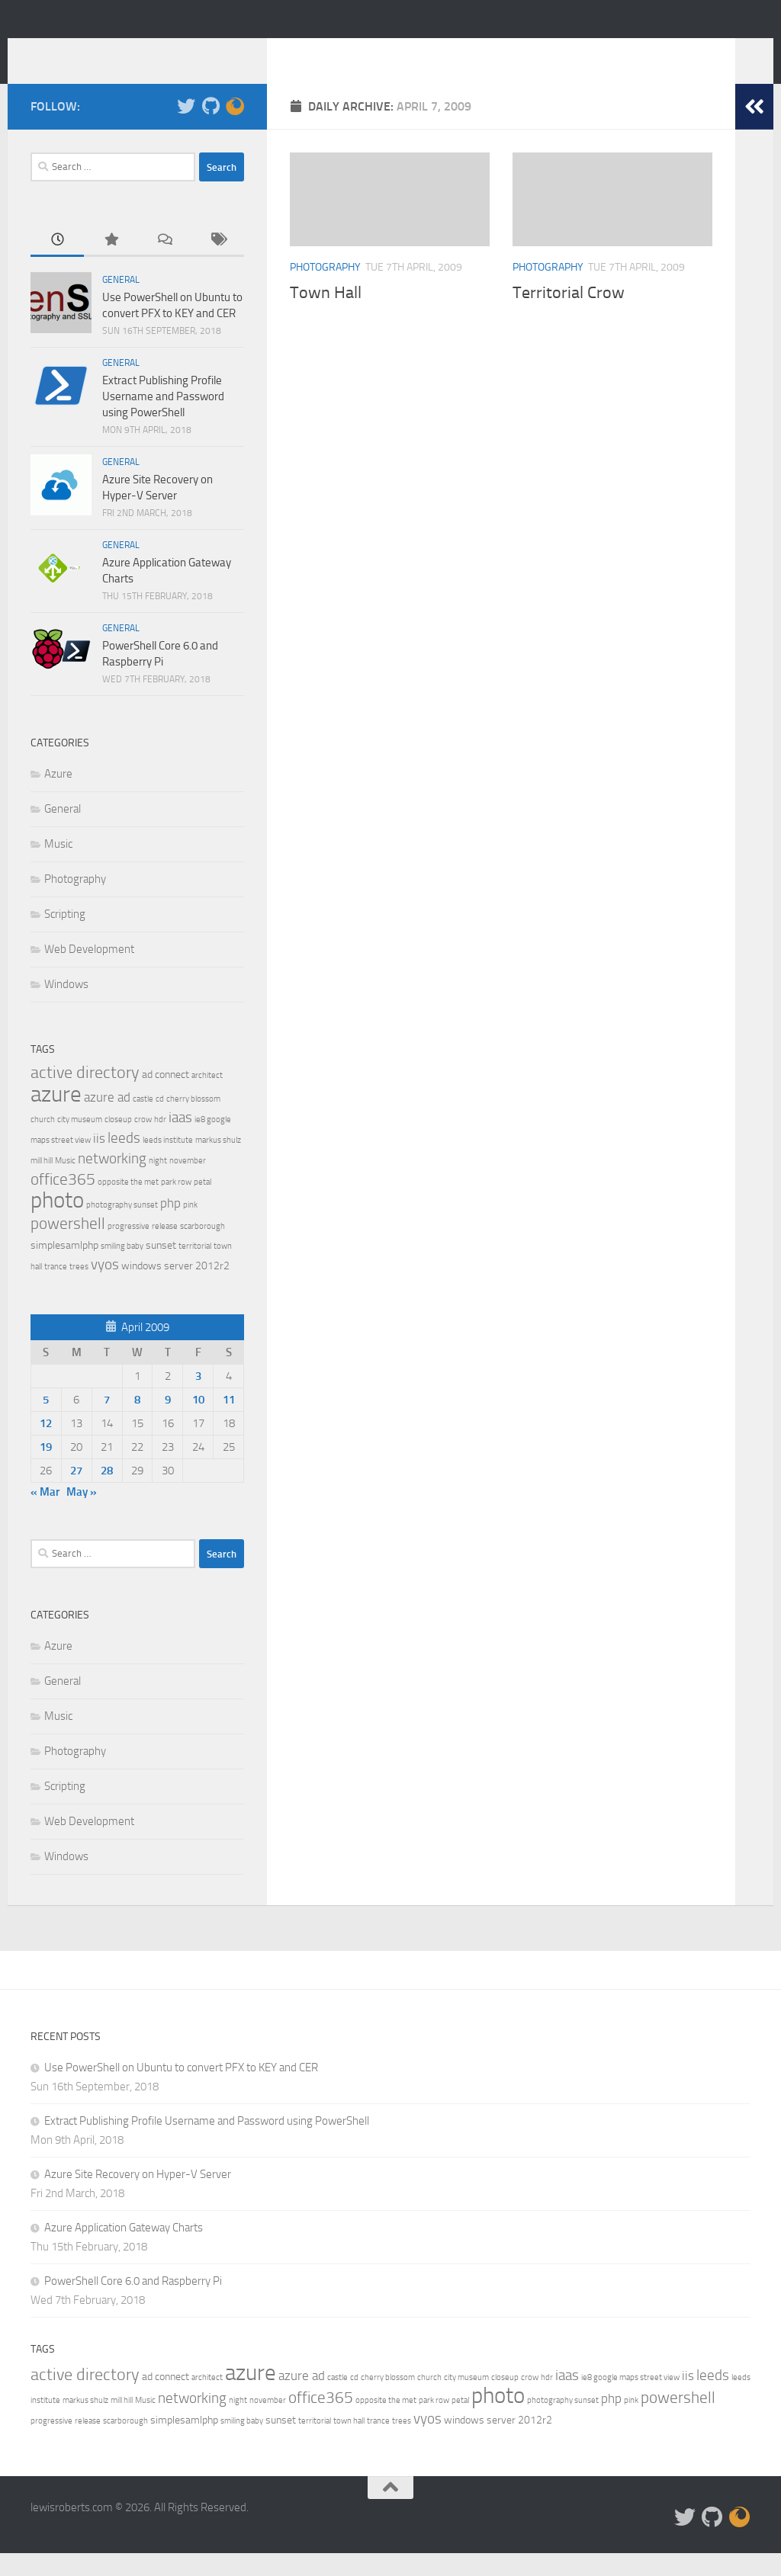 The height and width of the screenshot is (2576, 781). I want to click on leeds institute [leeds institute (1 item)], so click(168, 1163).